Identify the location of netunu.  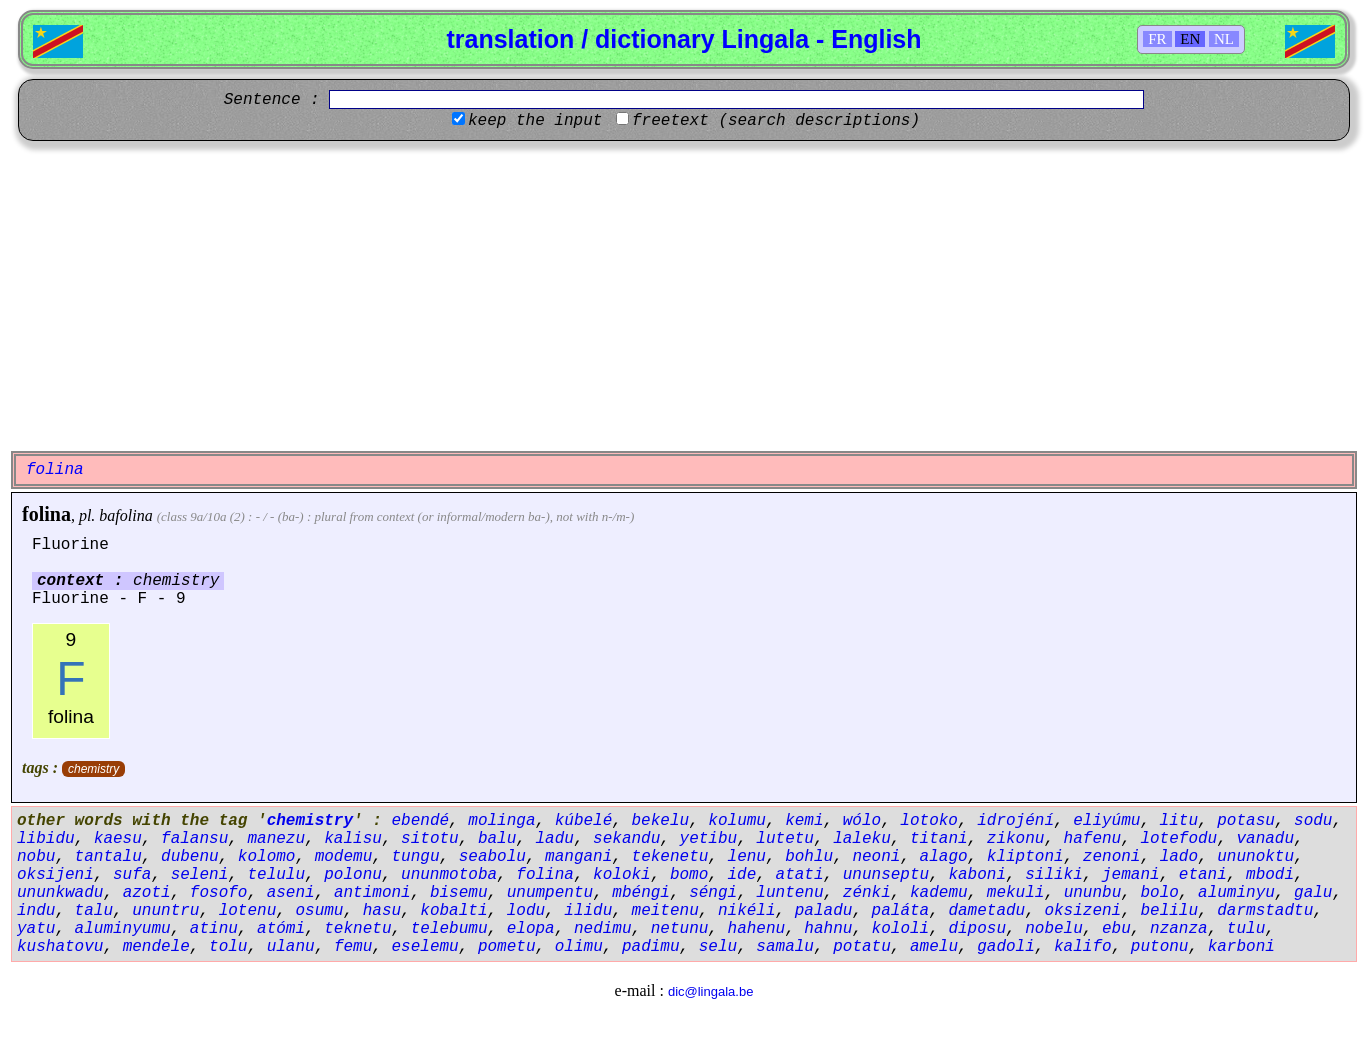
(680, 929).